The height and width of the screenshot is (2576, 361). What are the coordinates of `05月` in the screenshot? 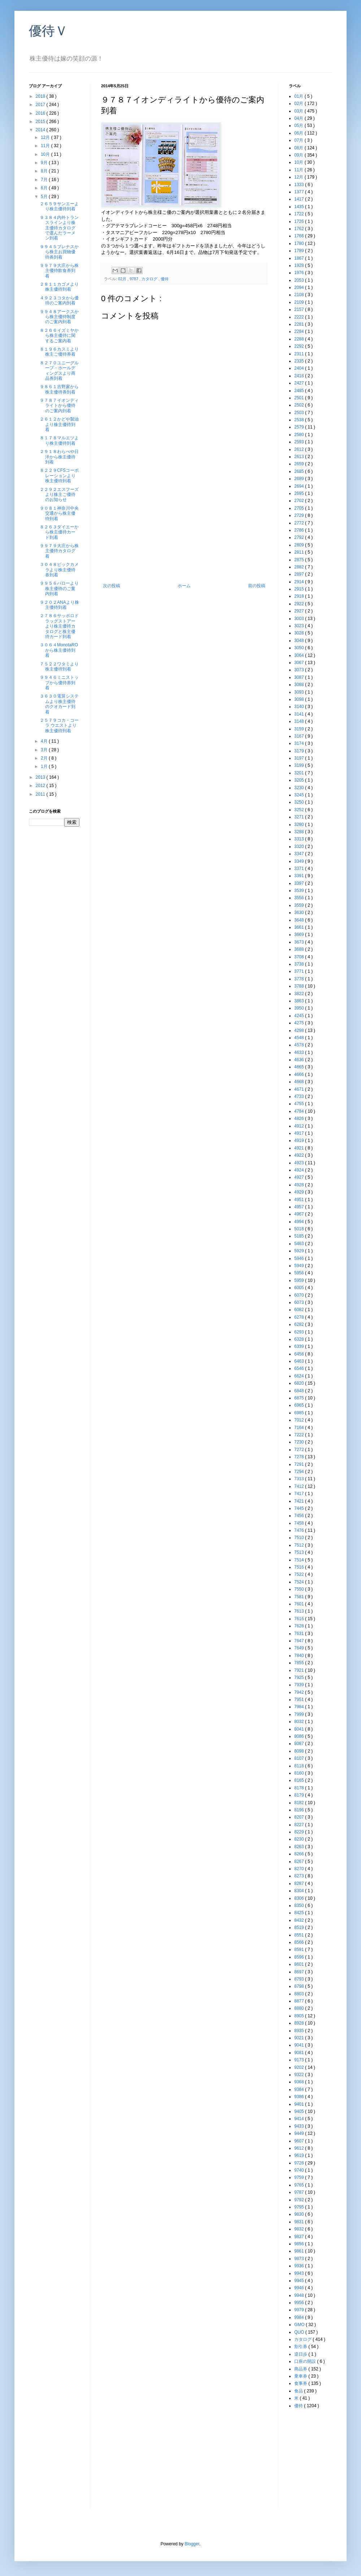 It's located at (299, 125).